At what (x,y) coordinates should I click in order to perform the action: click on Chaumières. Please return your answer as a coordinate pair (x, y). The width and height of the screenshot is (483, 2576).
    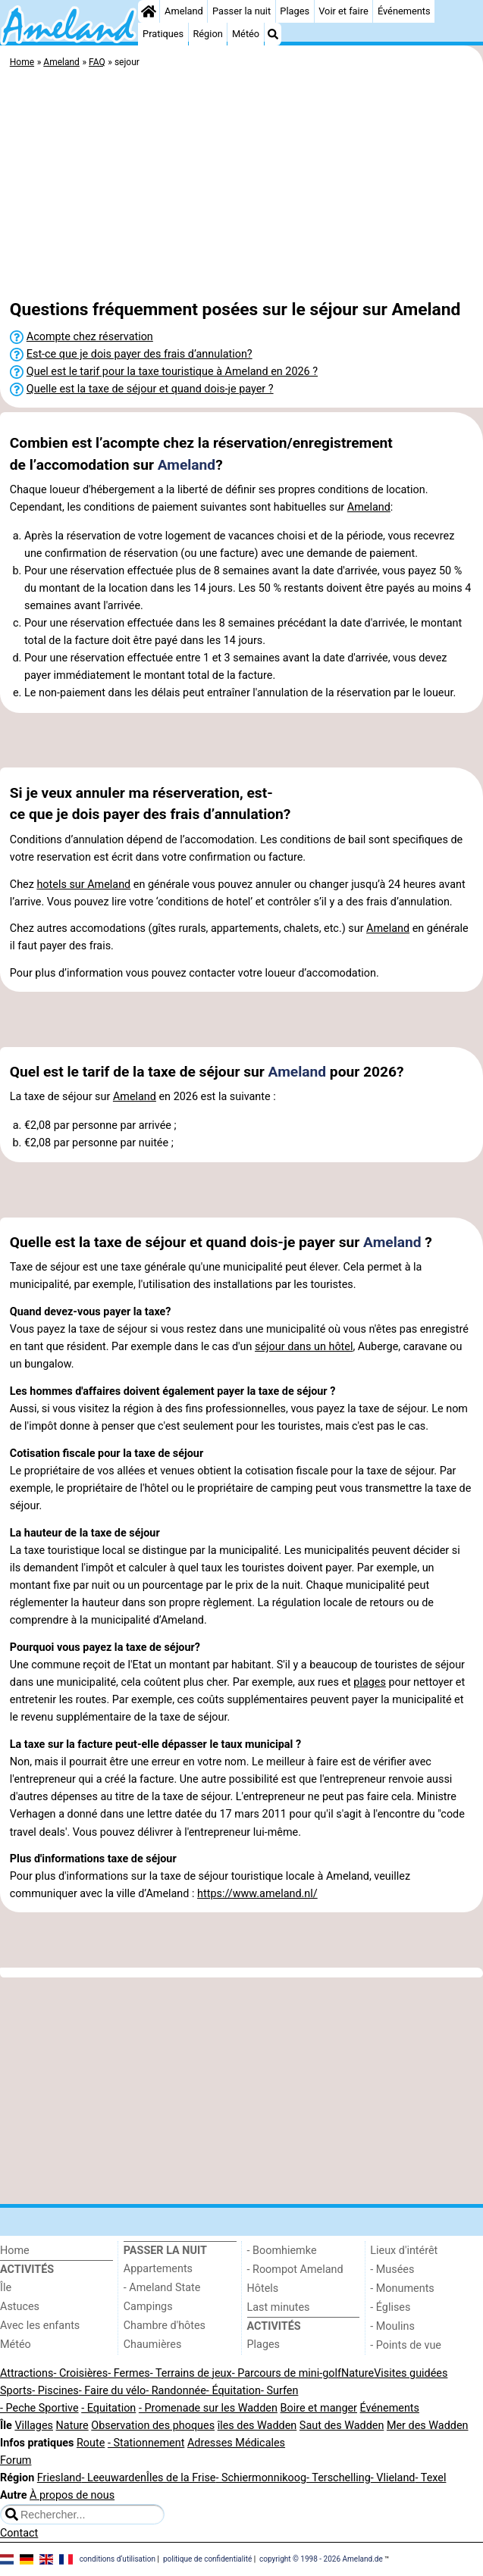
    Looking at the image, I should click on (153, 2344).